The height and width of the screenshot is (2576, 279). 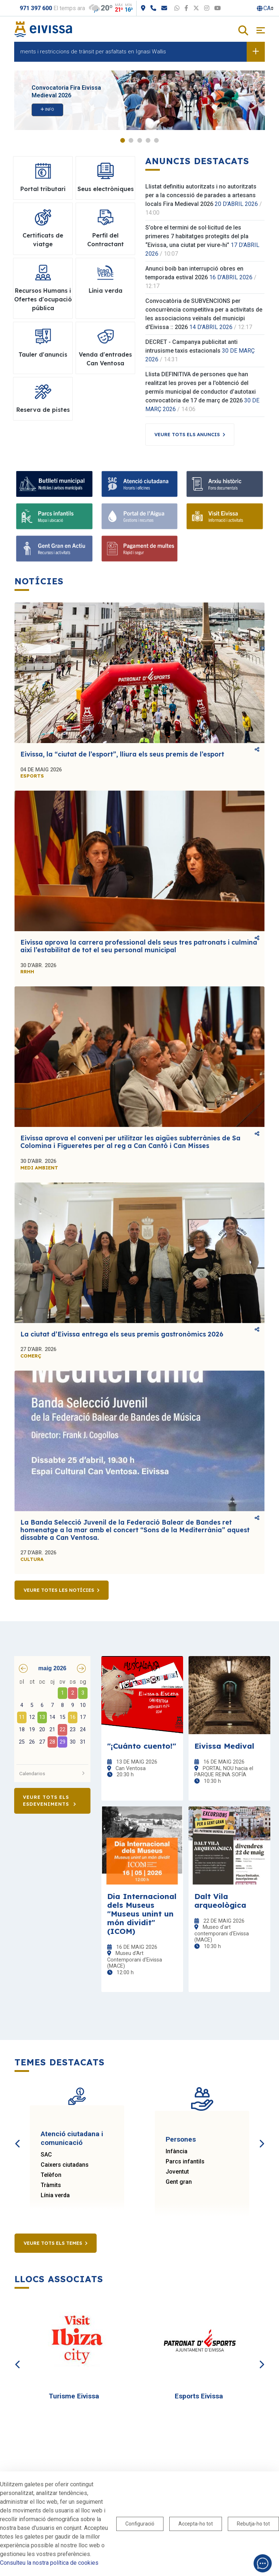 What do you see at coordinates (139, 100) in the screenshot?
I see `[tabpanel]` at bounding box center [139, 100].